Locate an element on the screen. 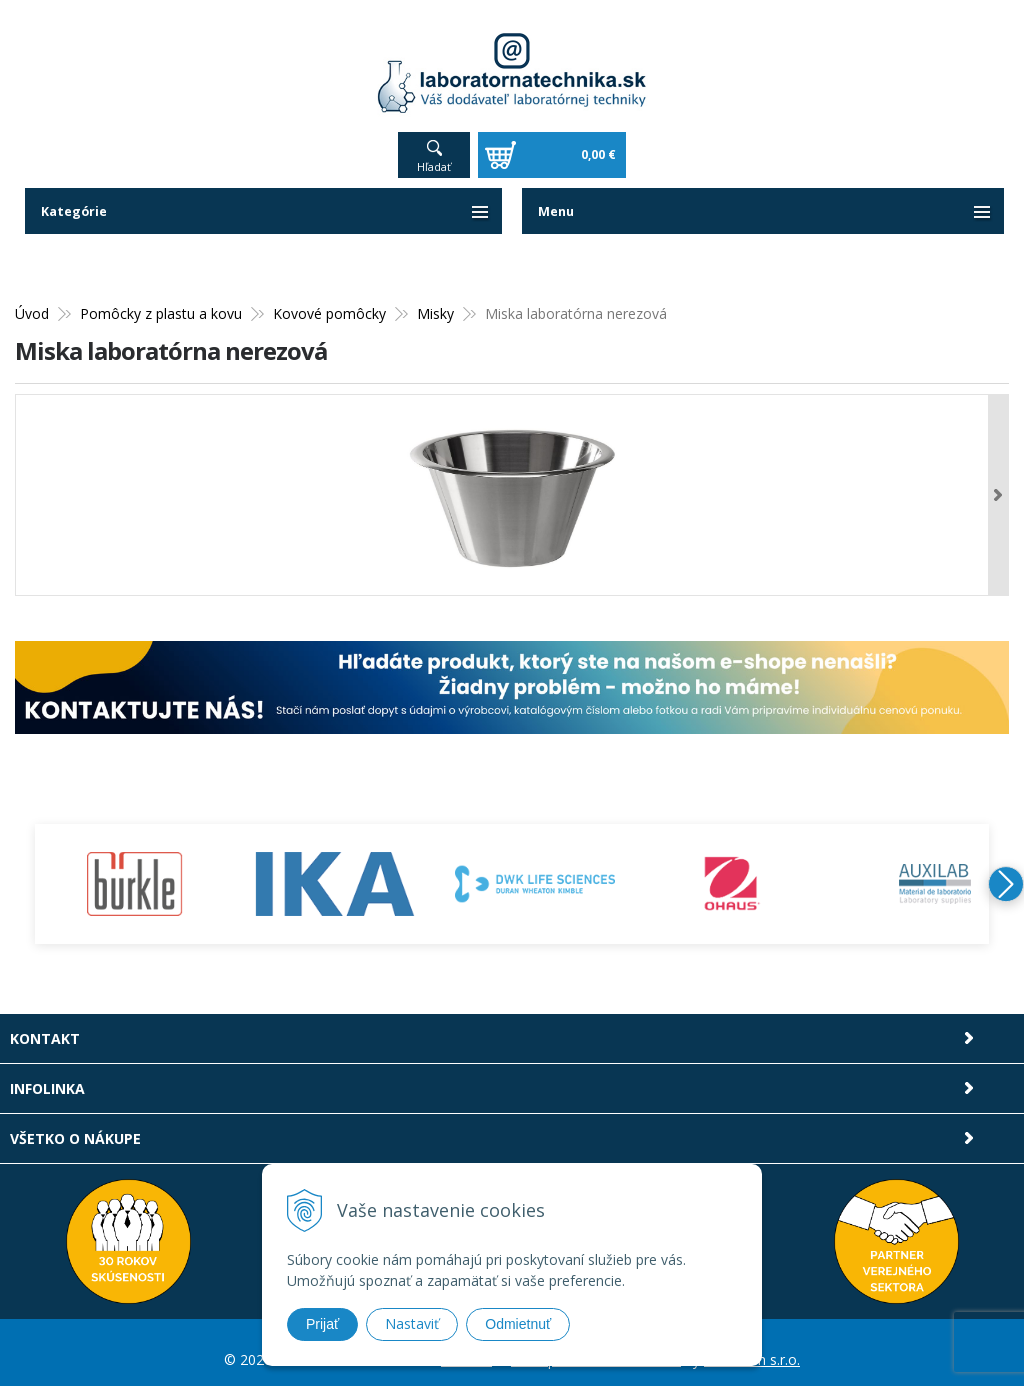 The height and width of the screenshot is (1386, 1024). Odmietnuť is located at coordinates (518, 1324).